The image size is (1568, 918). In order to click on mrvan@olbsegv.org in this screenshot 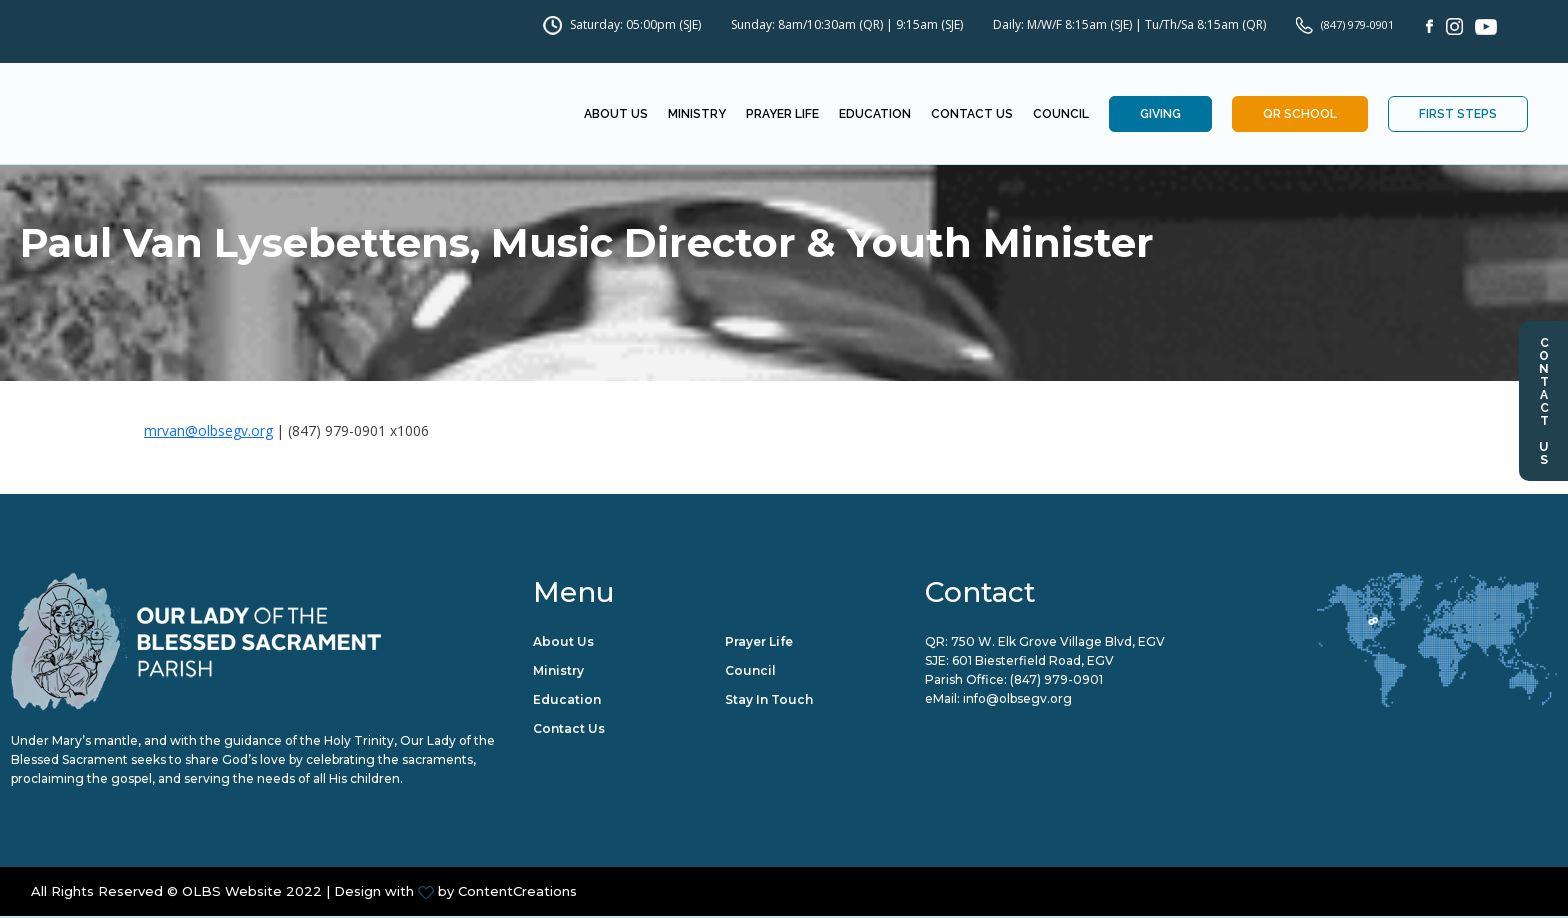, I will do `click(208, 430)`.